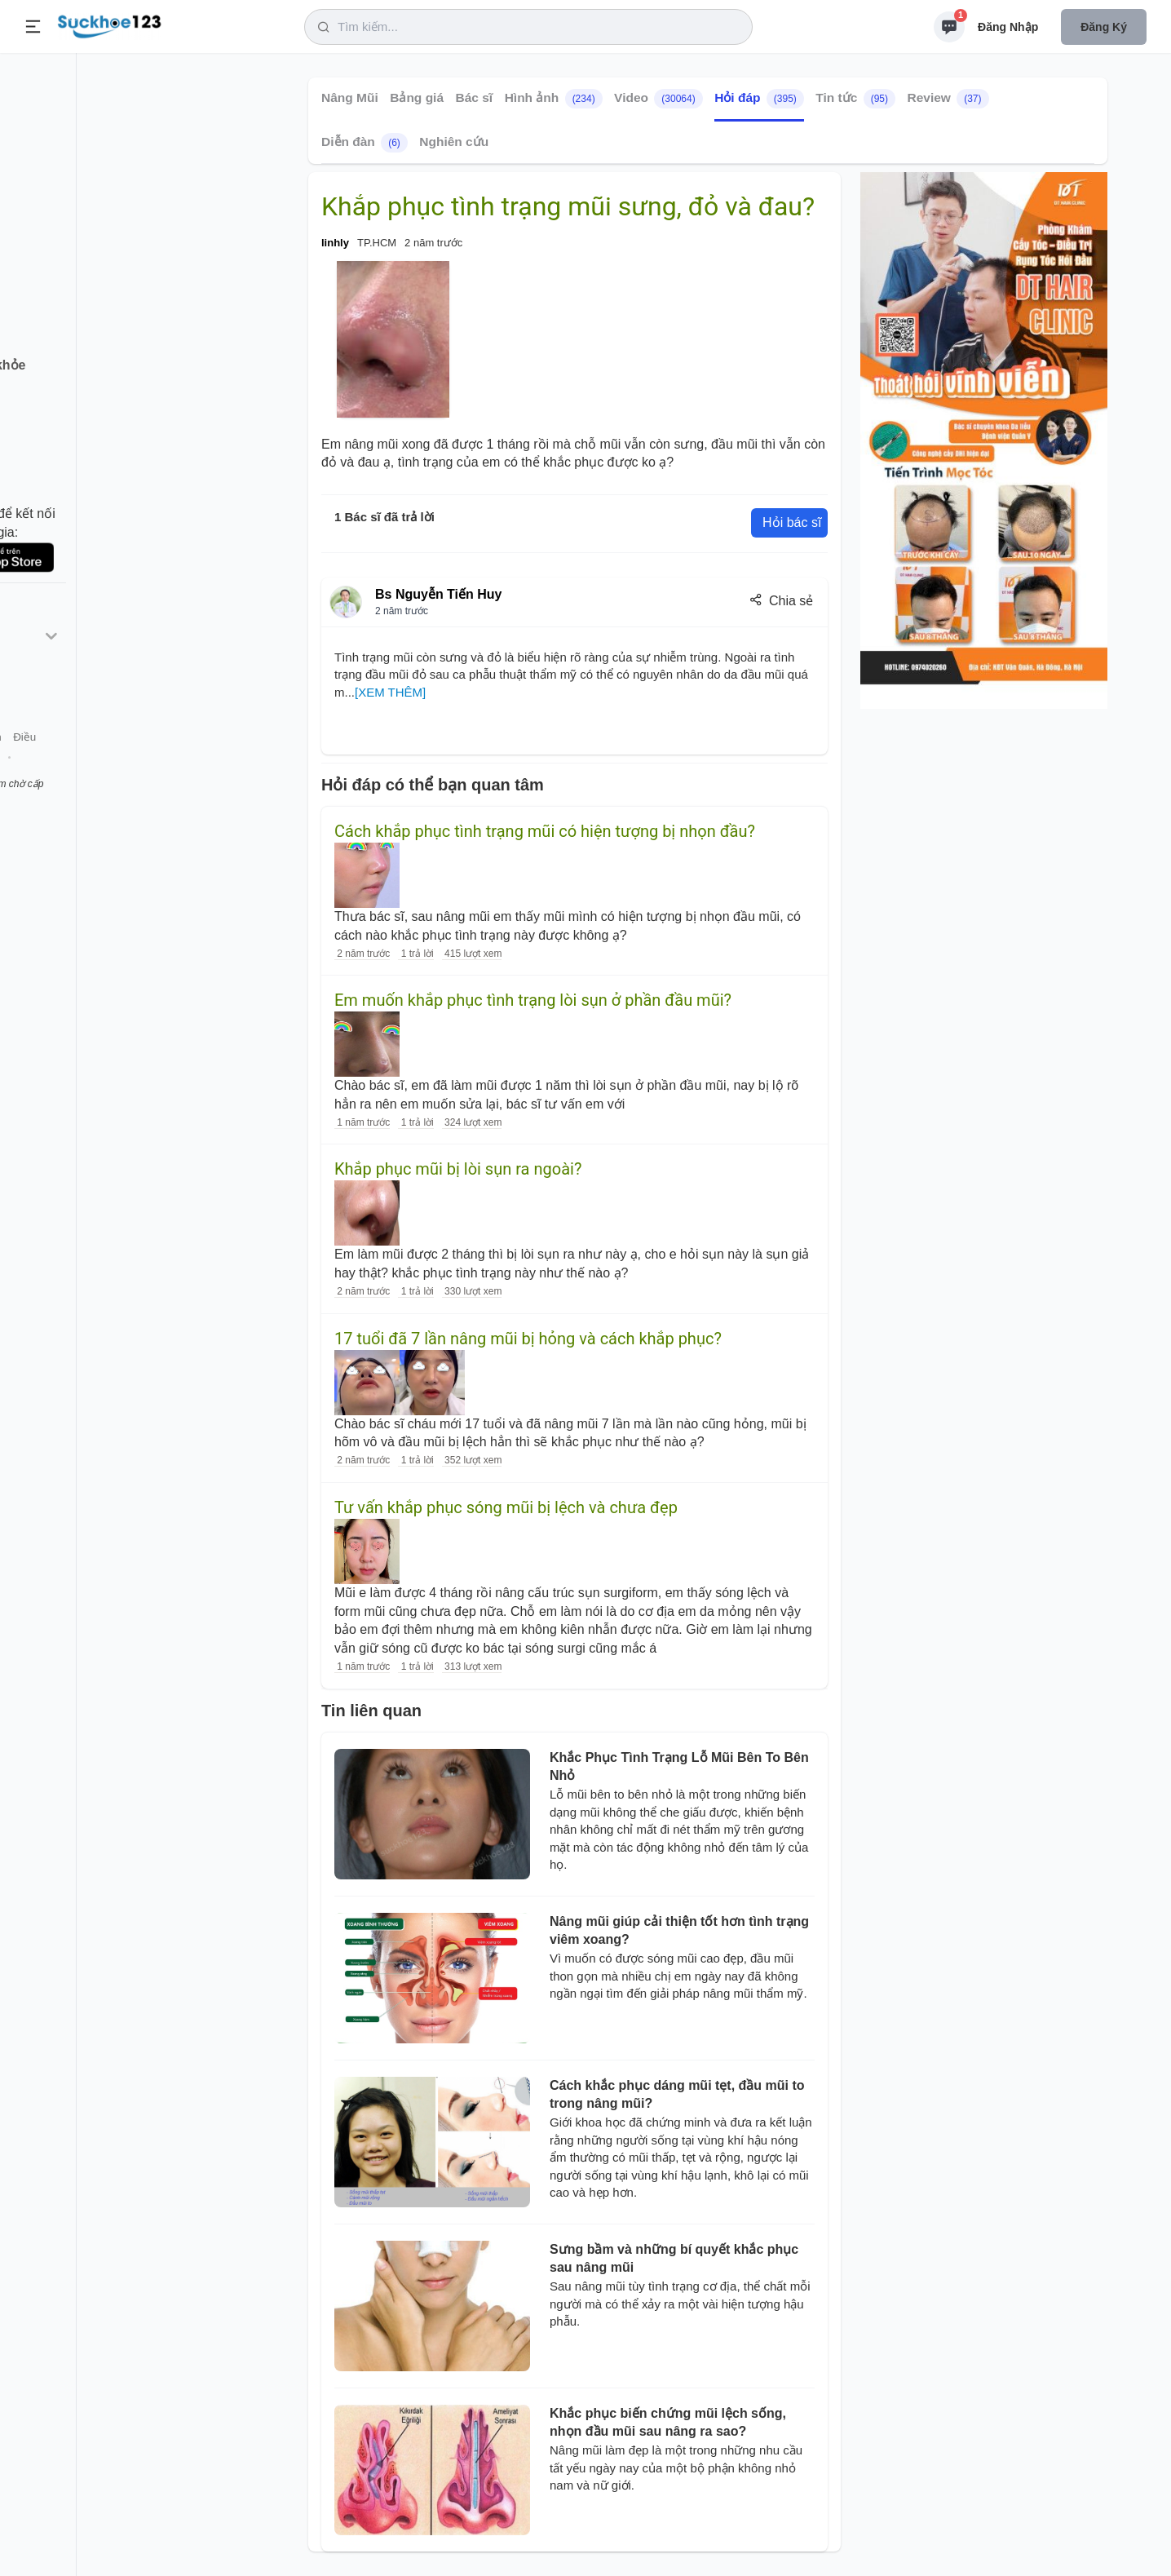  What do you see at coordinates (1008, 26) in the screenshot?
I see `Đăng nhập` at bounding box center [1008, 26].